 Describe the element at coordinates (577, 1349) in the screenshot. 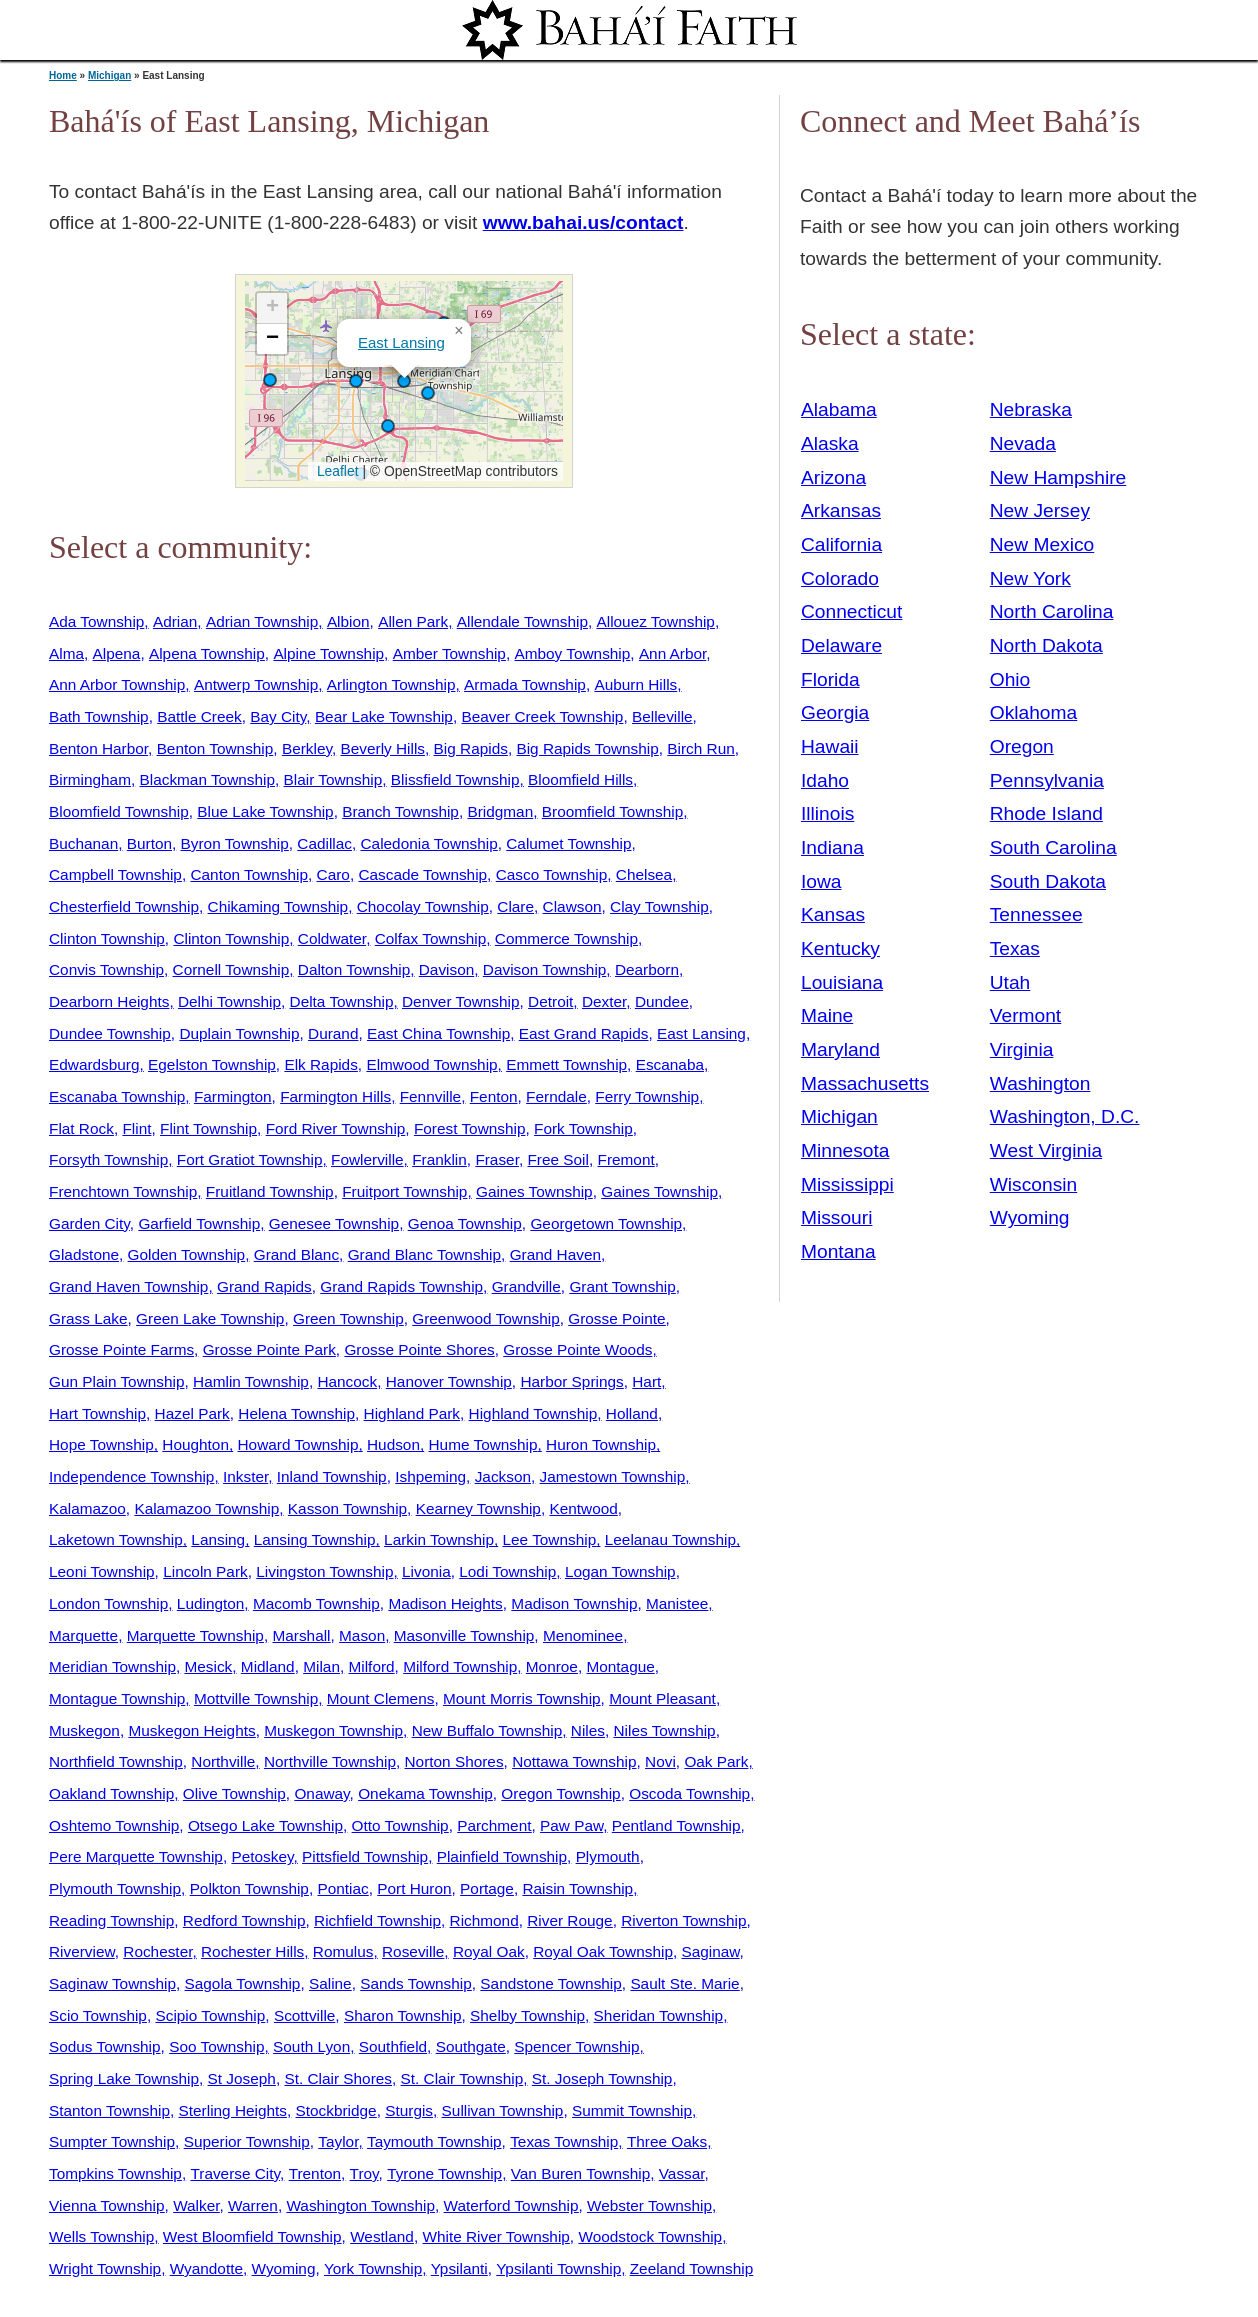

I see `Grosse Pointe Woods` at that location.